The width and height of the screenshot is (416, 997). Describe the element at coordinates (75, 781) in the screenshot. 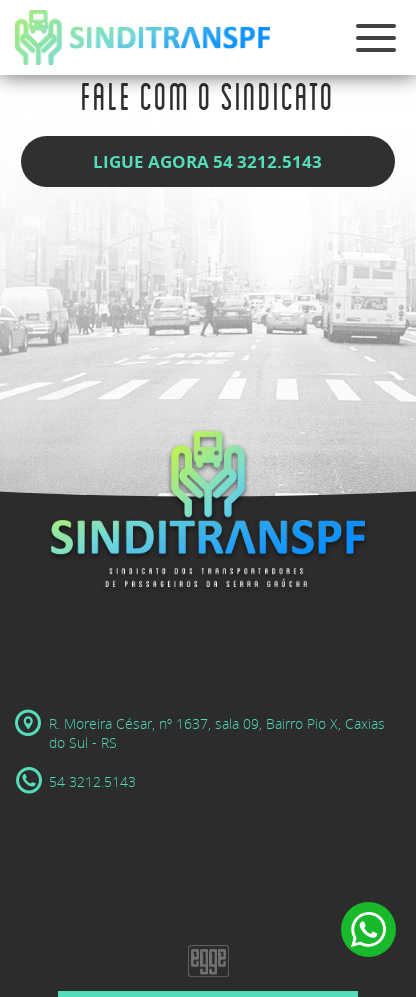

I see `54 3212.5143` at that location.